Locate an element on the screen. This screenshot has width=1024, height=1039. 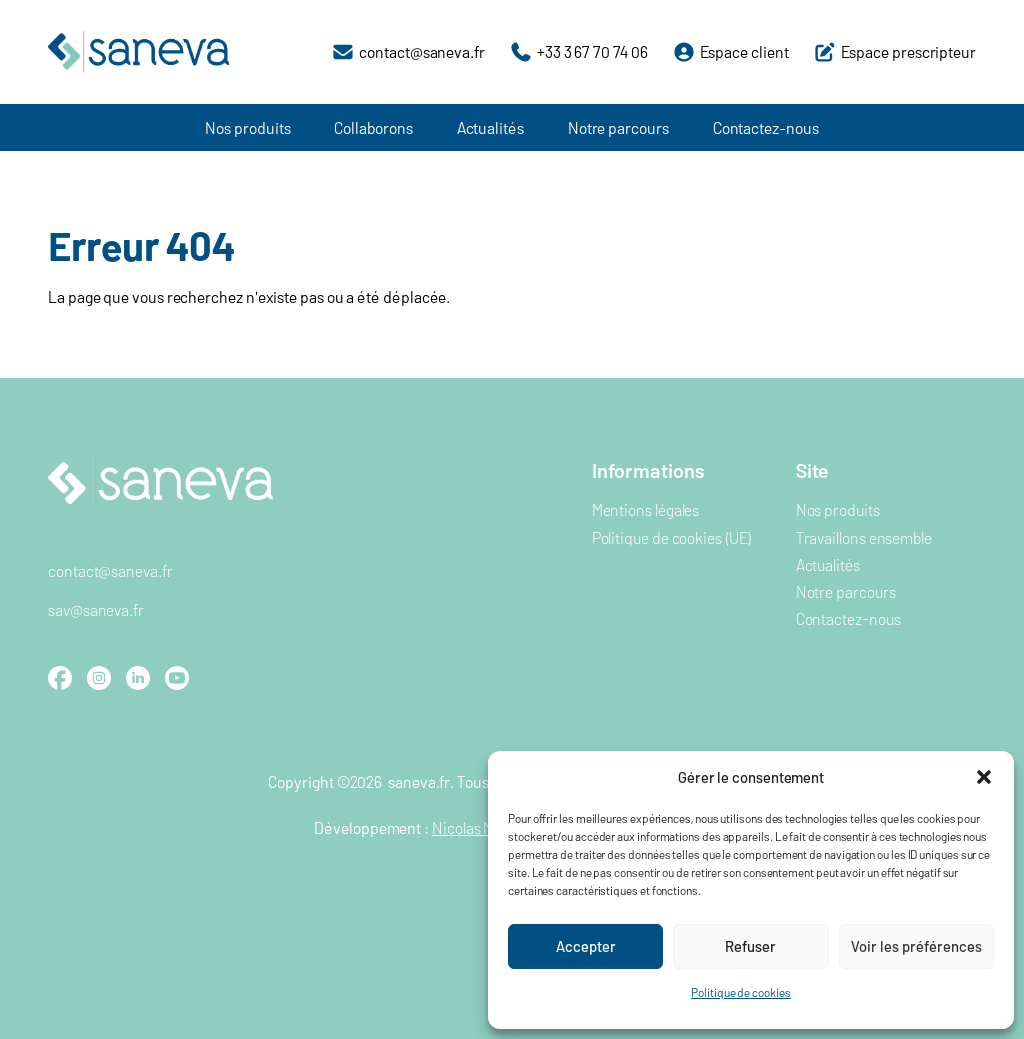
Actualités is located at coordinates (490, 127).